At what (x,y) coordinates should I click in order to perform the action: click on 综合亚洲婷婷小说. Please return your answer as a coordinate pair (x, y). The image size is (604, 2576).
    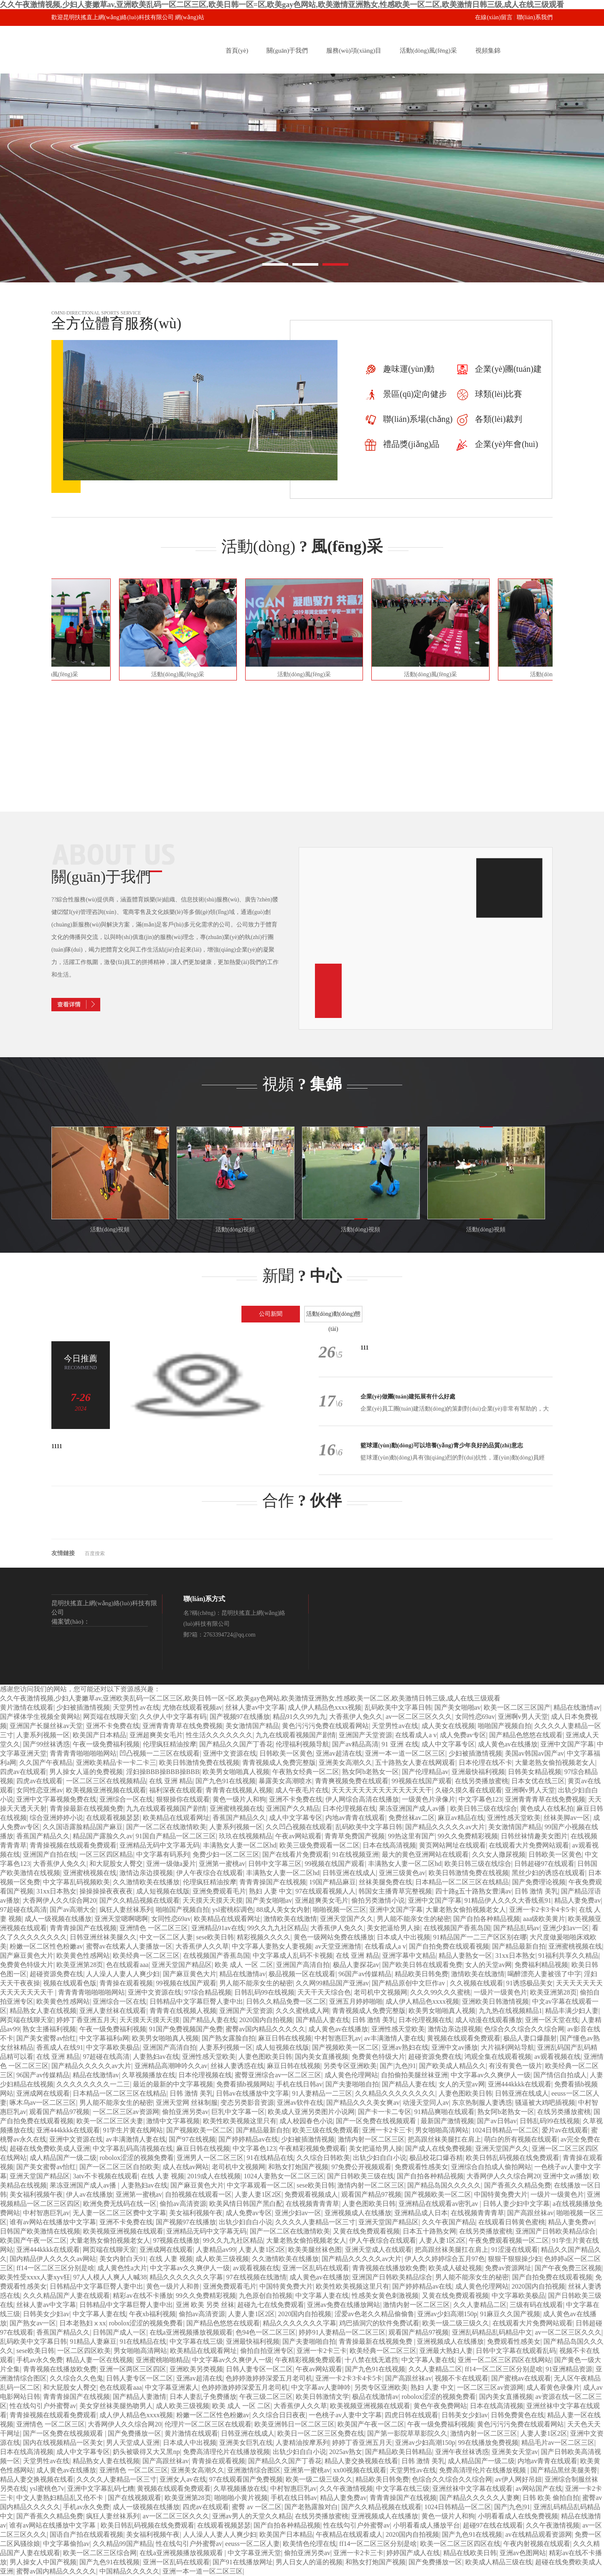
    Looking at the image, I should click on (56, 1817).